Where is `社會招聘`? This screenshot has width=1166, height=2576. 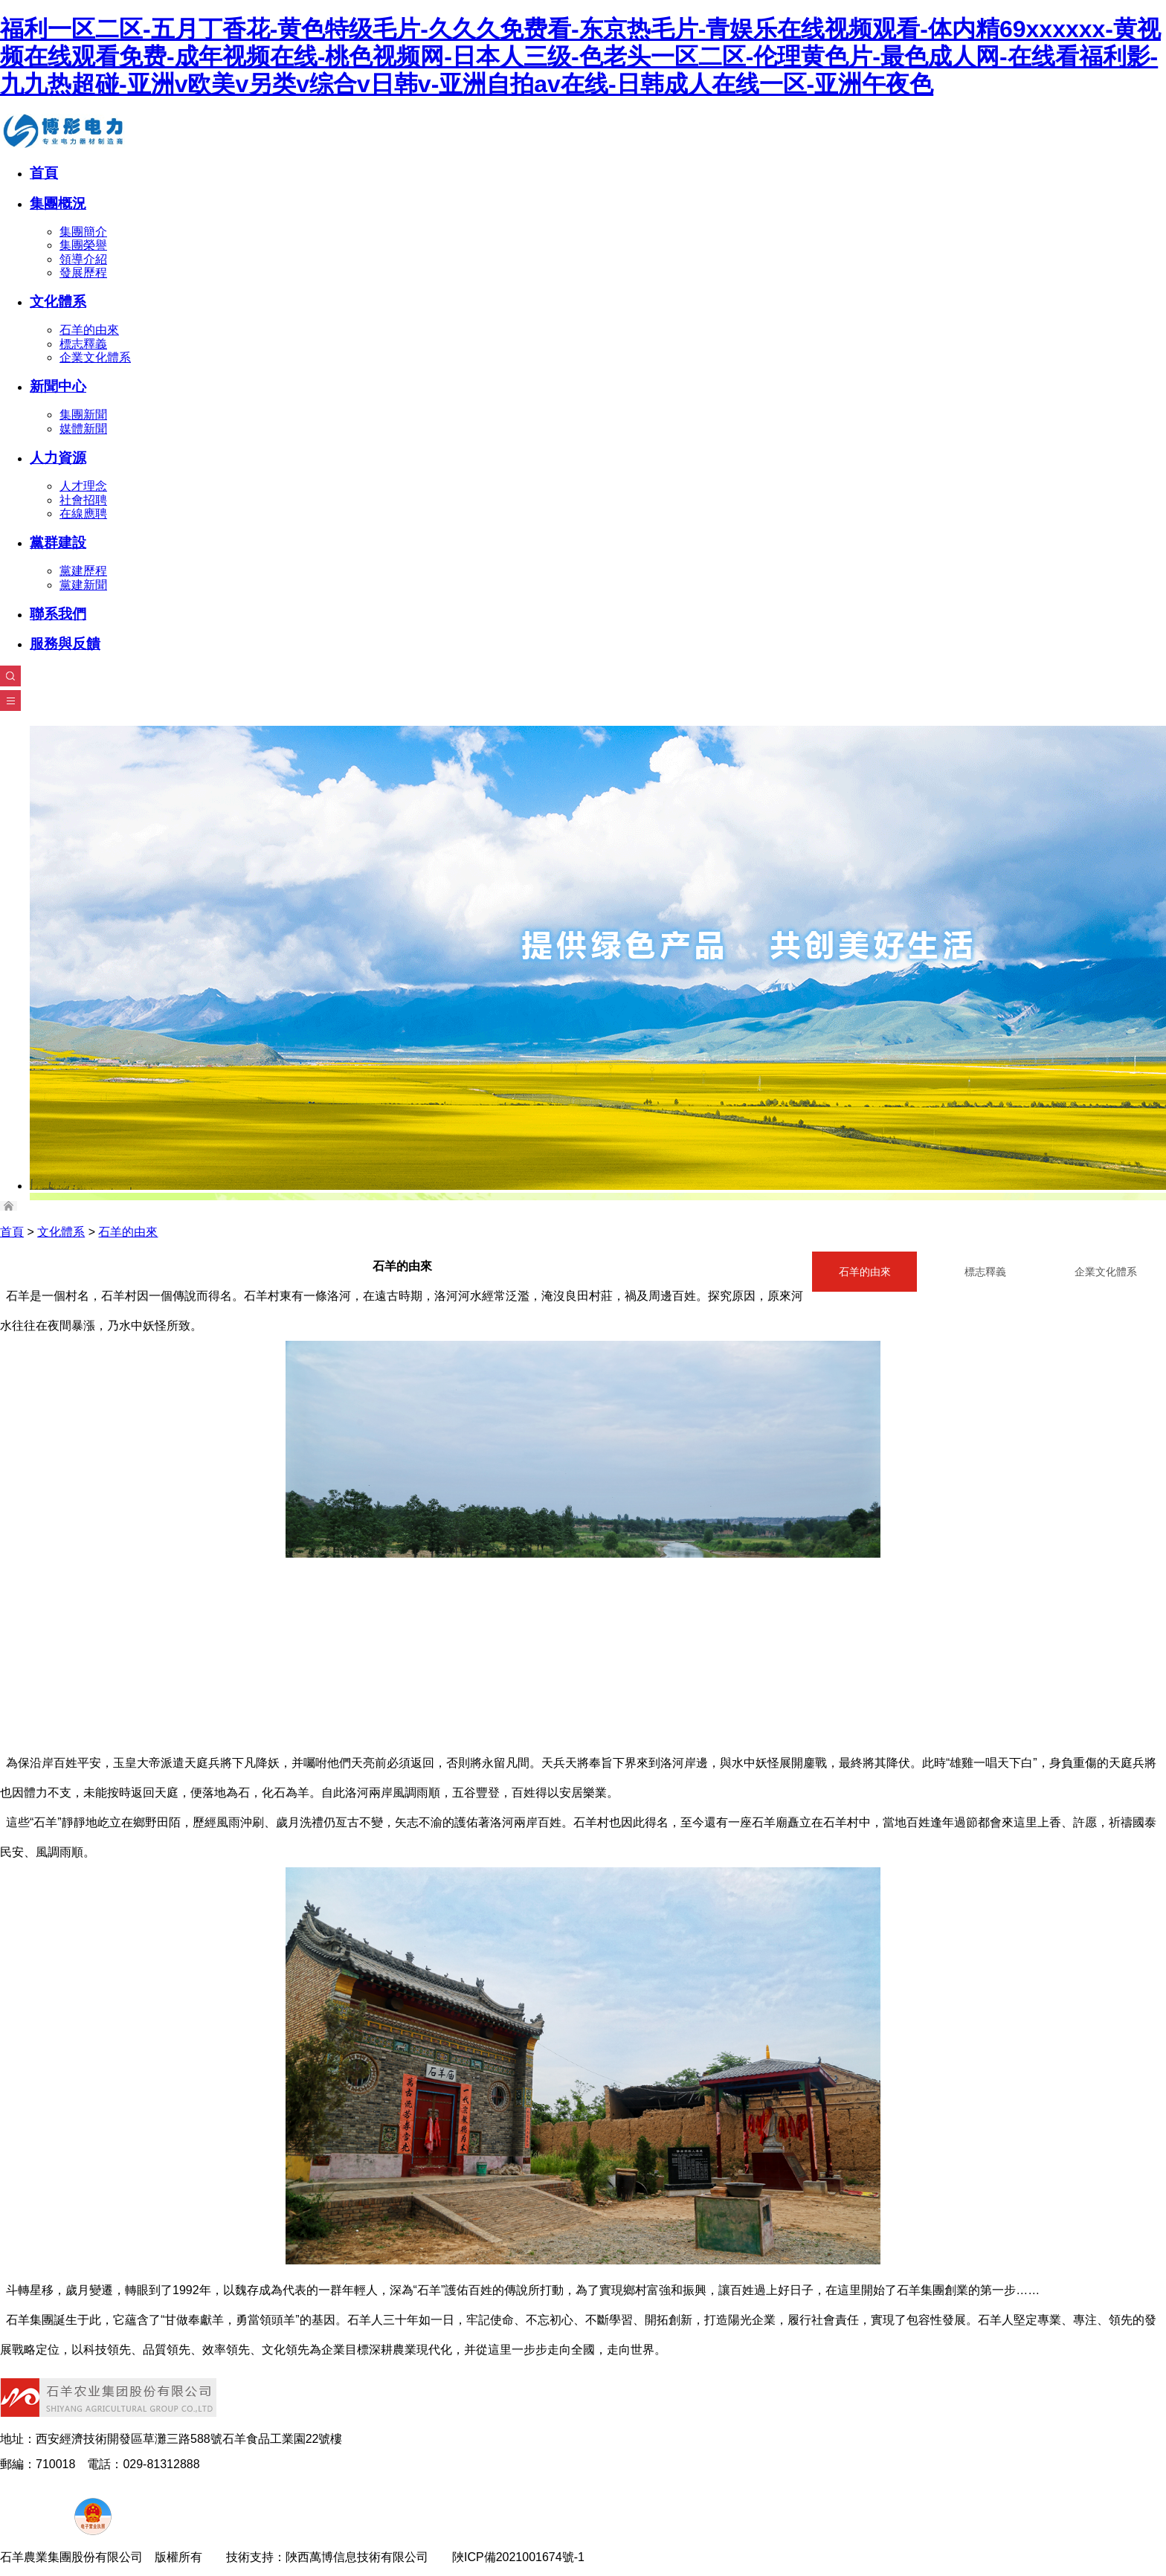 社會招聘 is located at coordinates (83, 500).